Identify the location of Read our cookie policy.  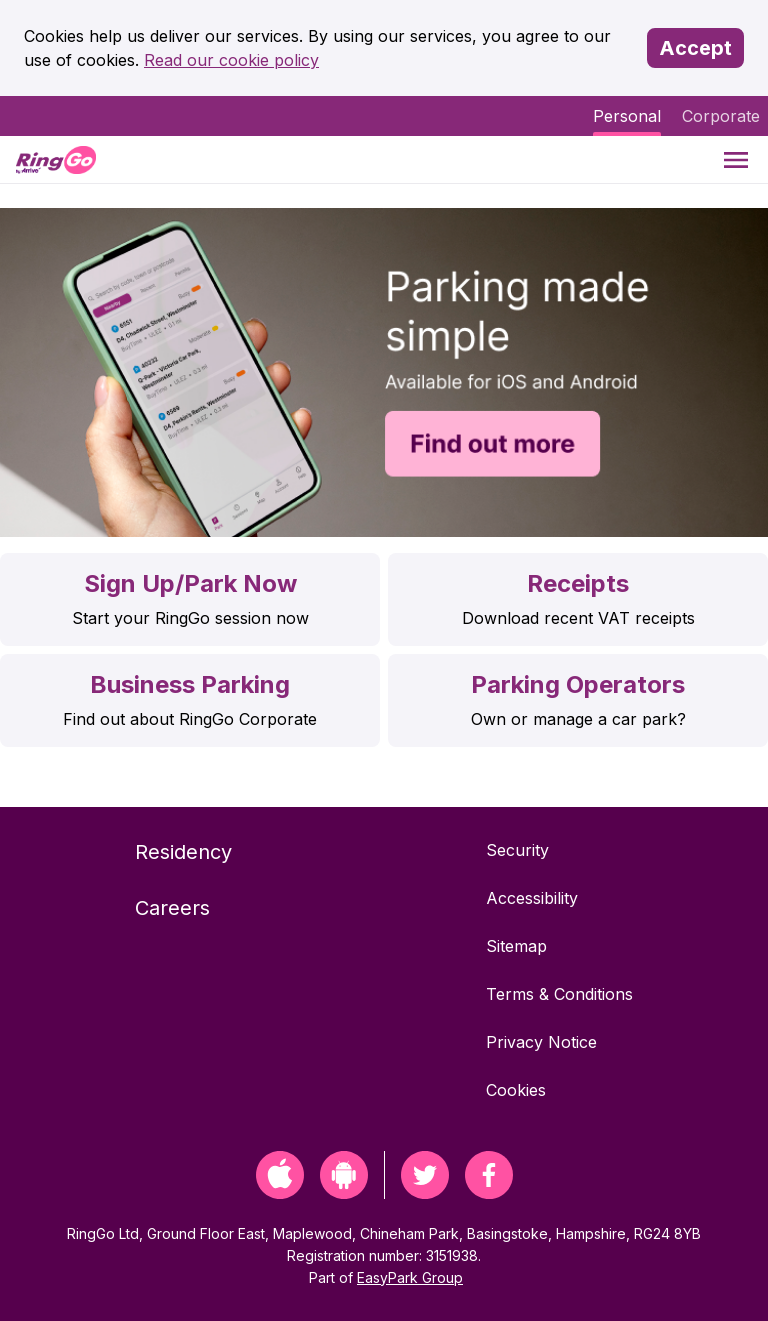
(231, 60).